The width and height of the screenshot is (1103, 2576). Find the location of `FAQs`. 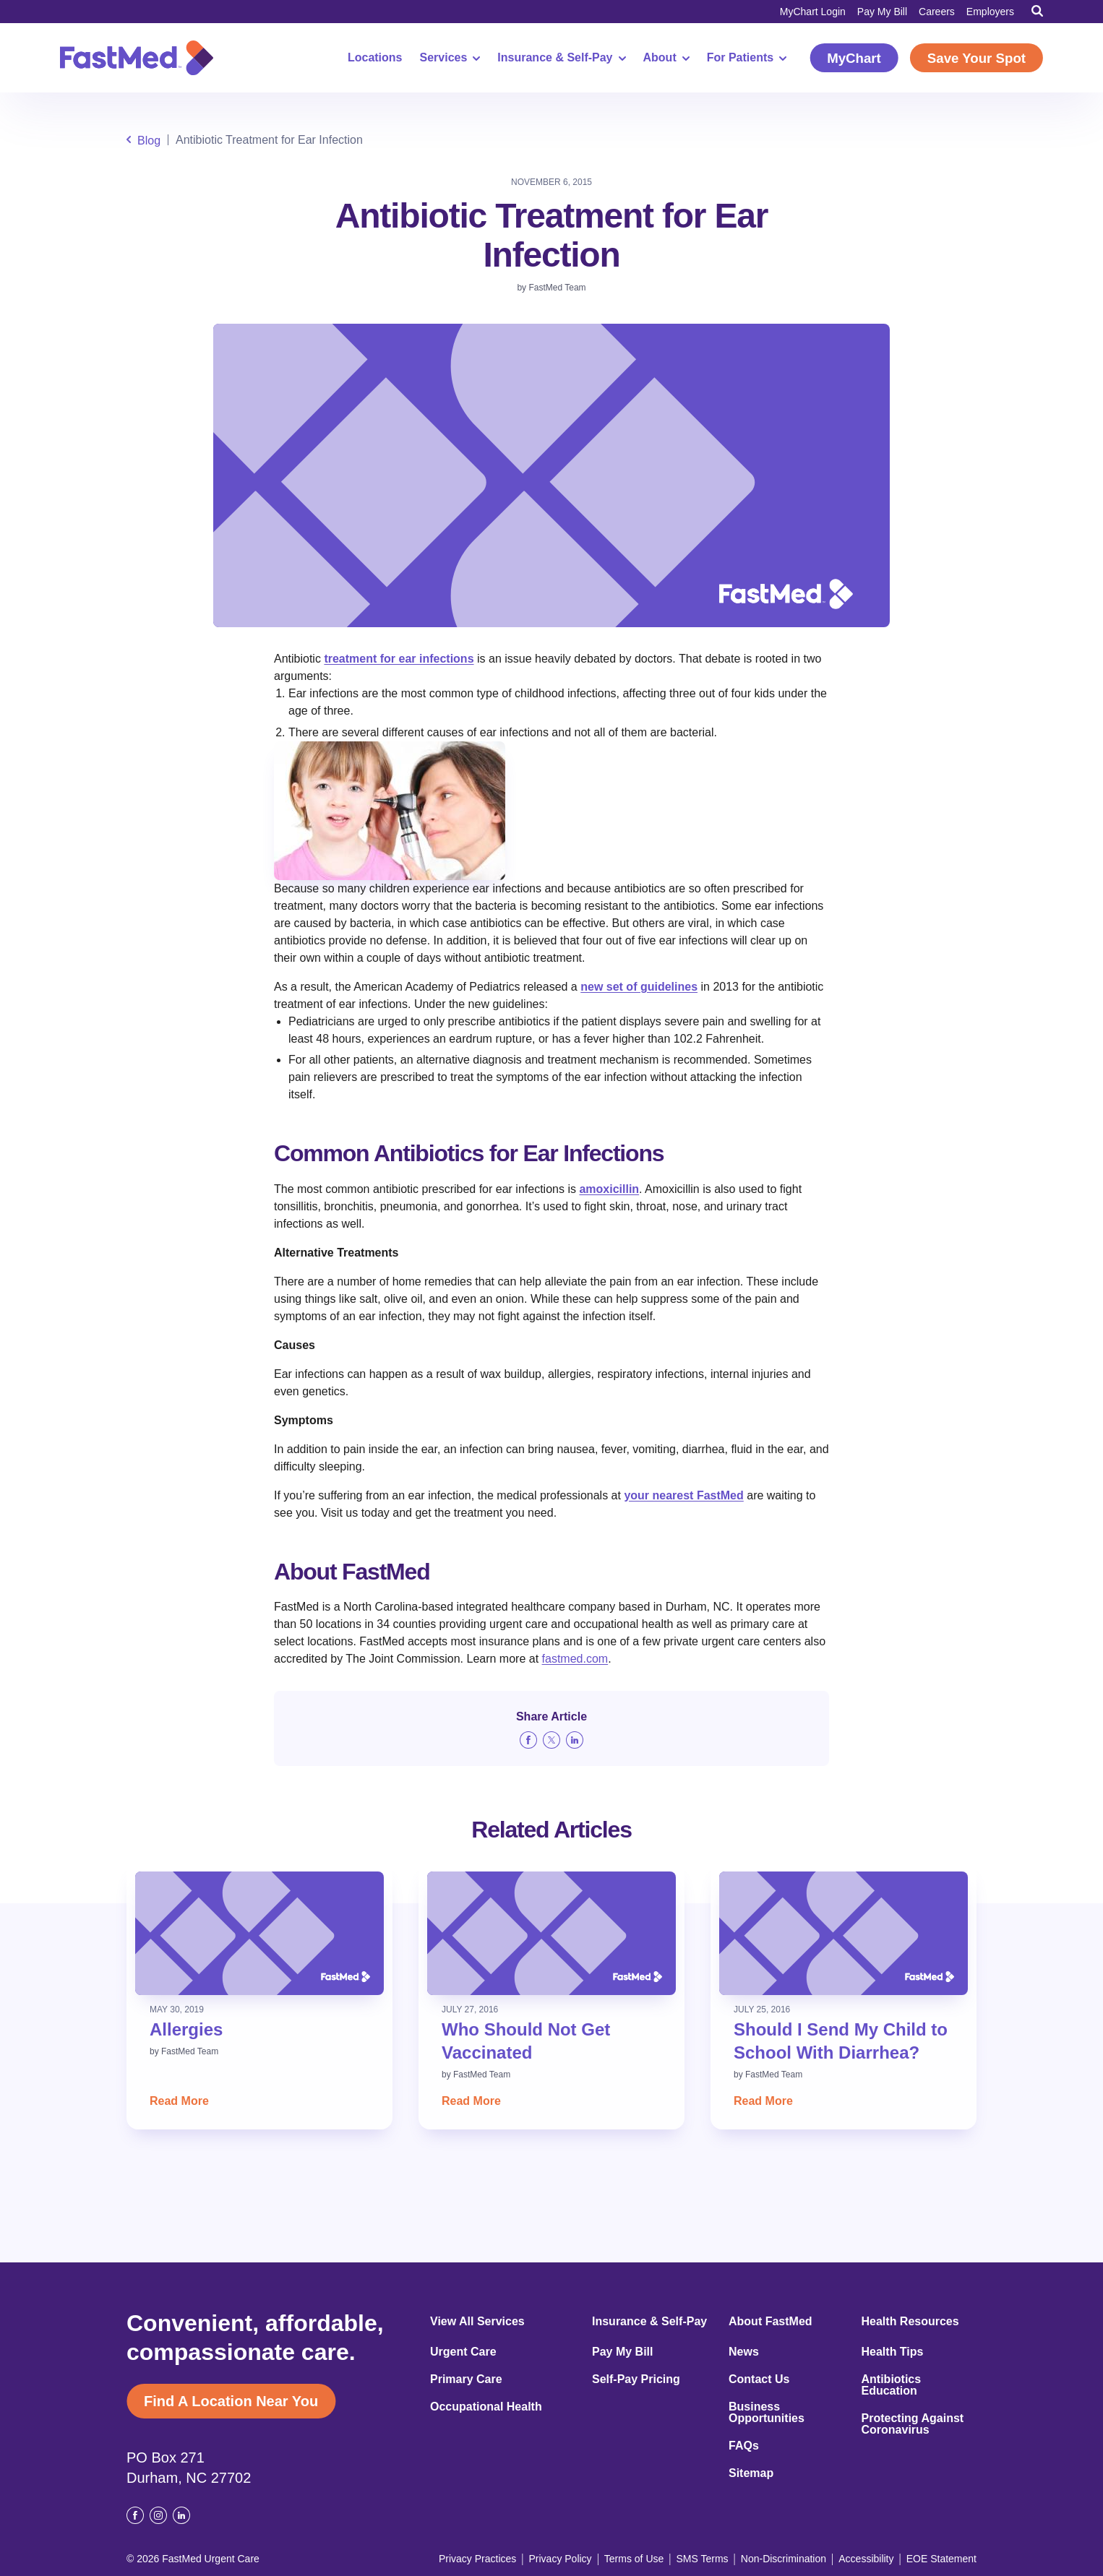

FAQs is located at coordinates (744, 2446).